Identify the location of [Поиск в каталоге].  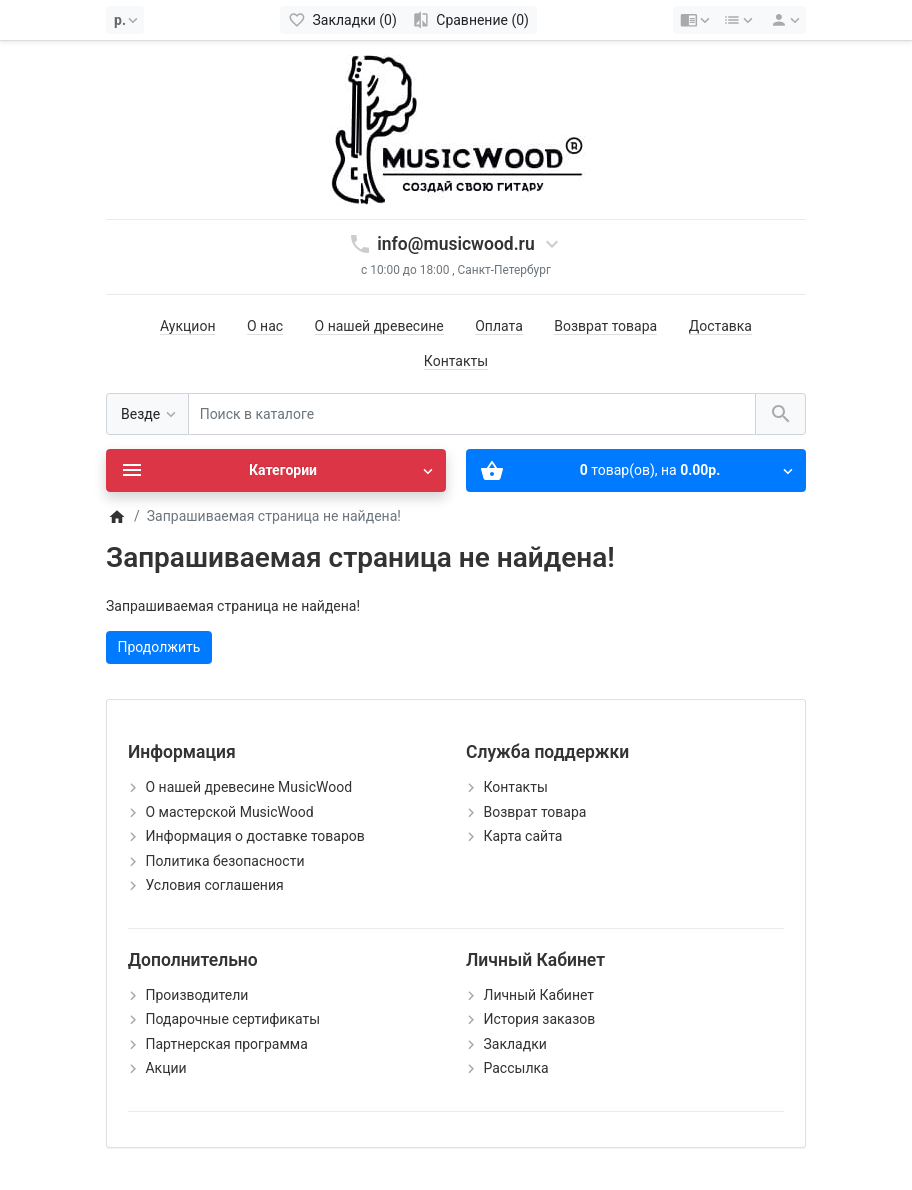
(472, 414).